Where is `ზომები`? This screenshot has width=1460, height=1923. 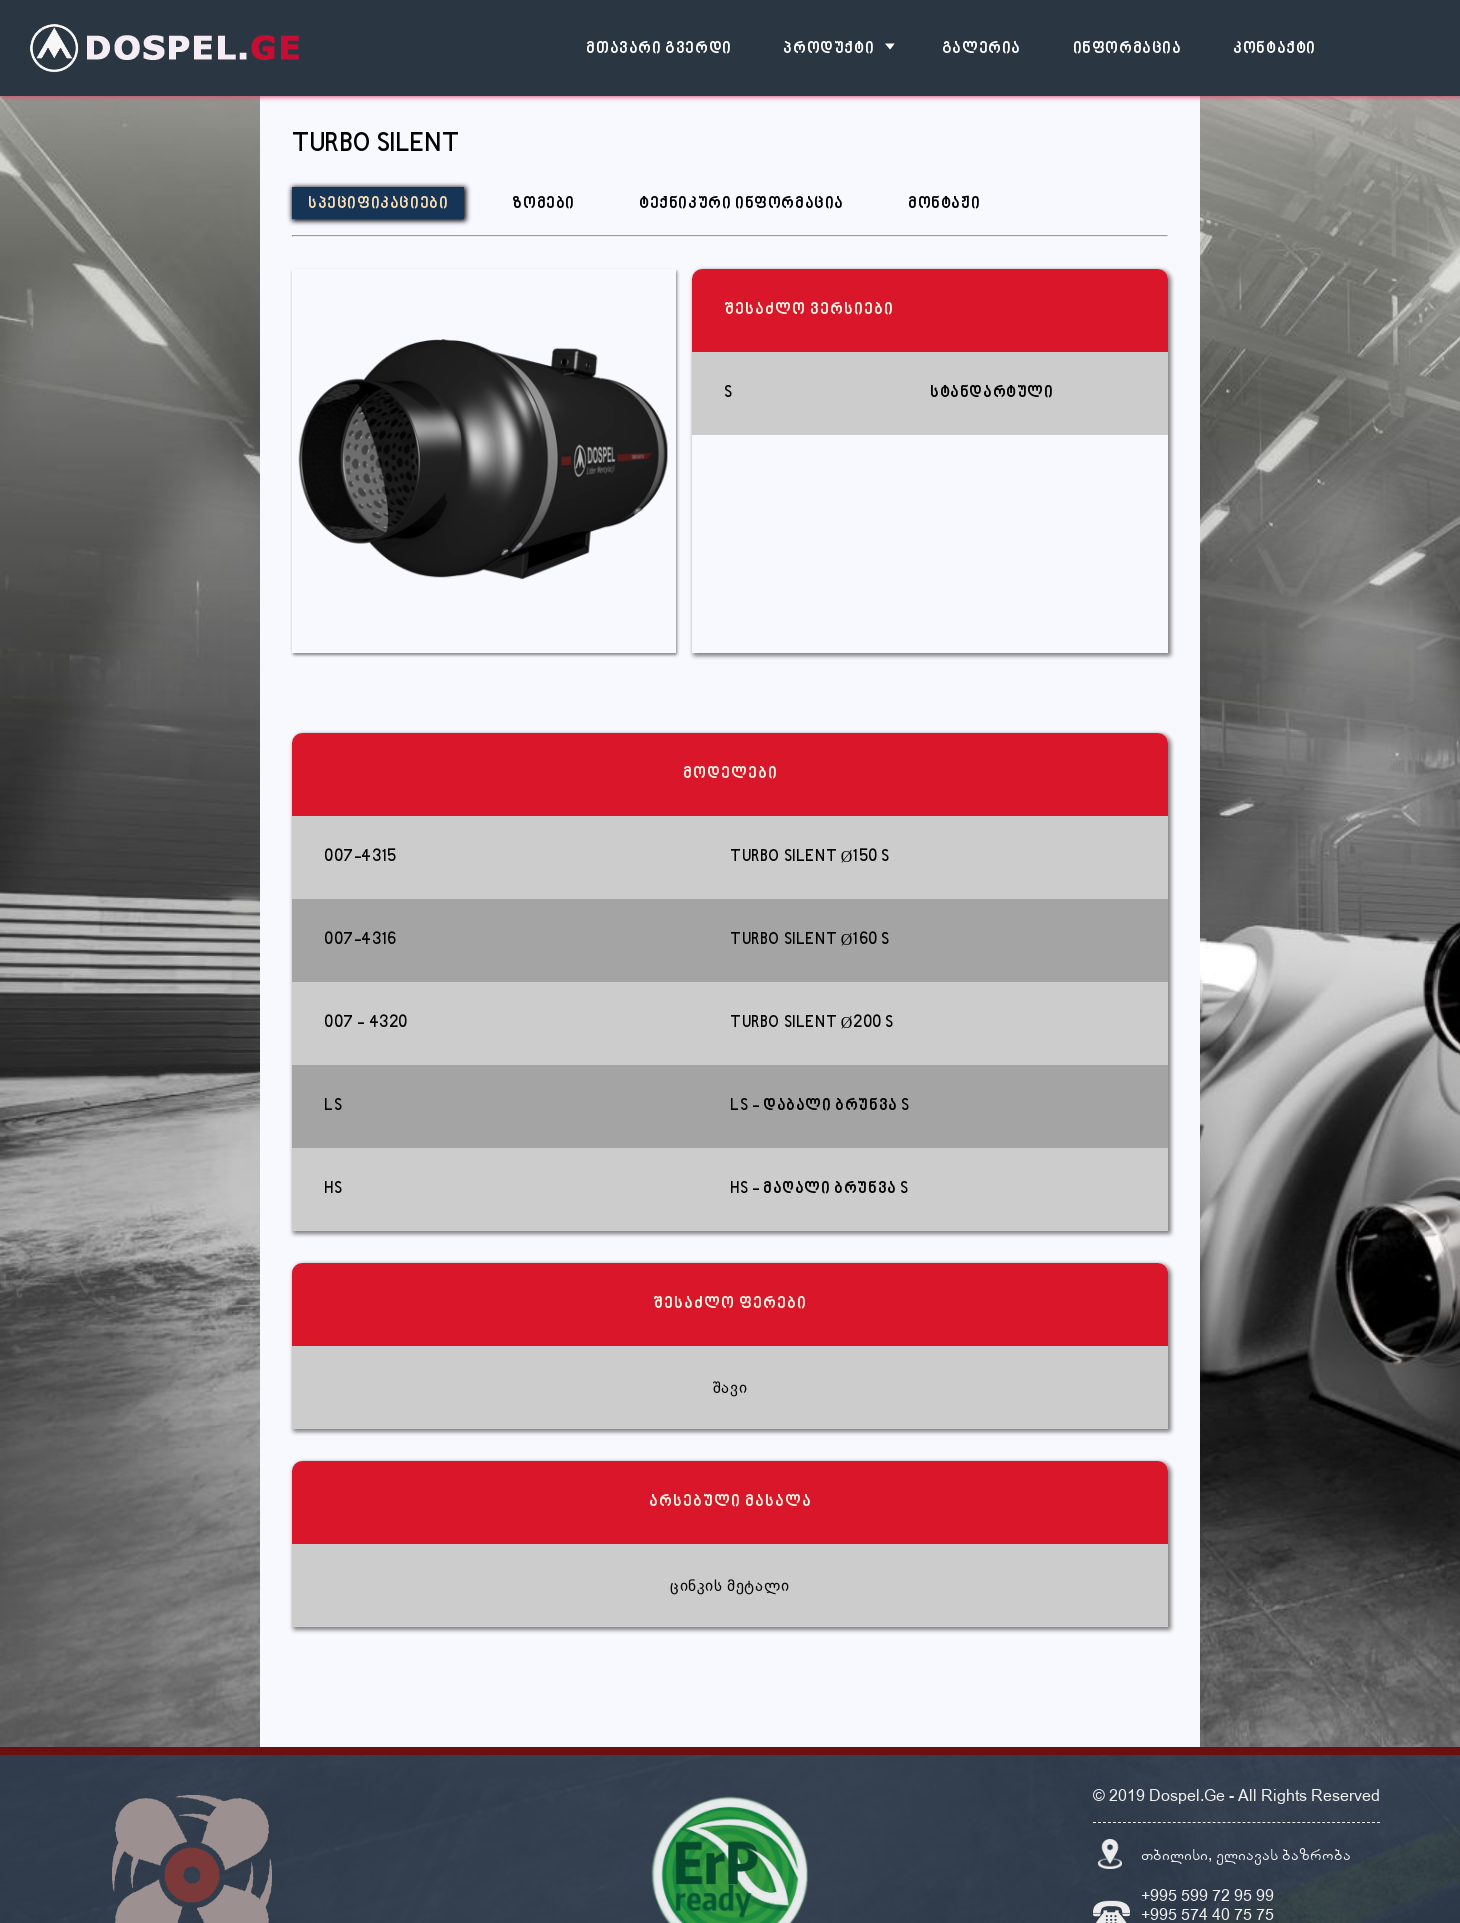
ზომები is located at coordinates (543, 204).